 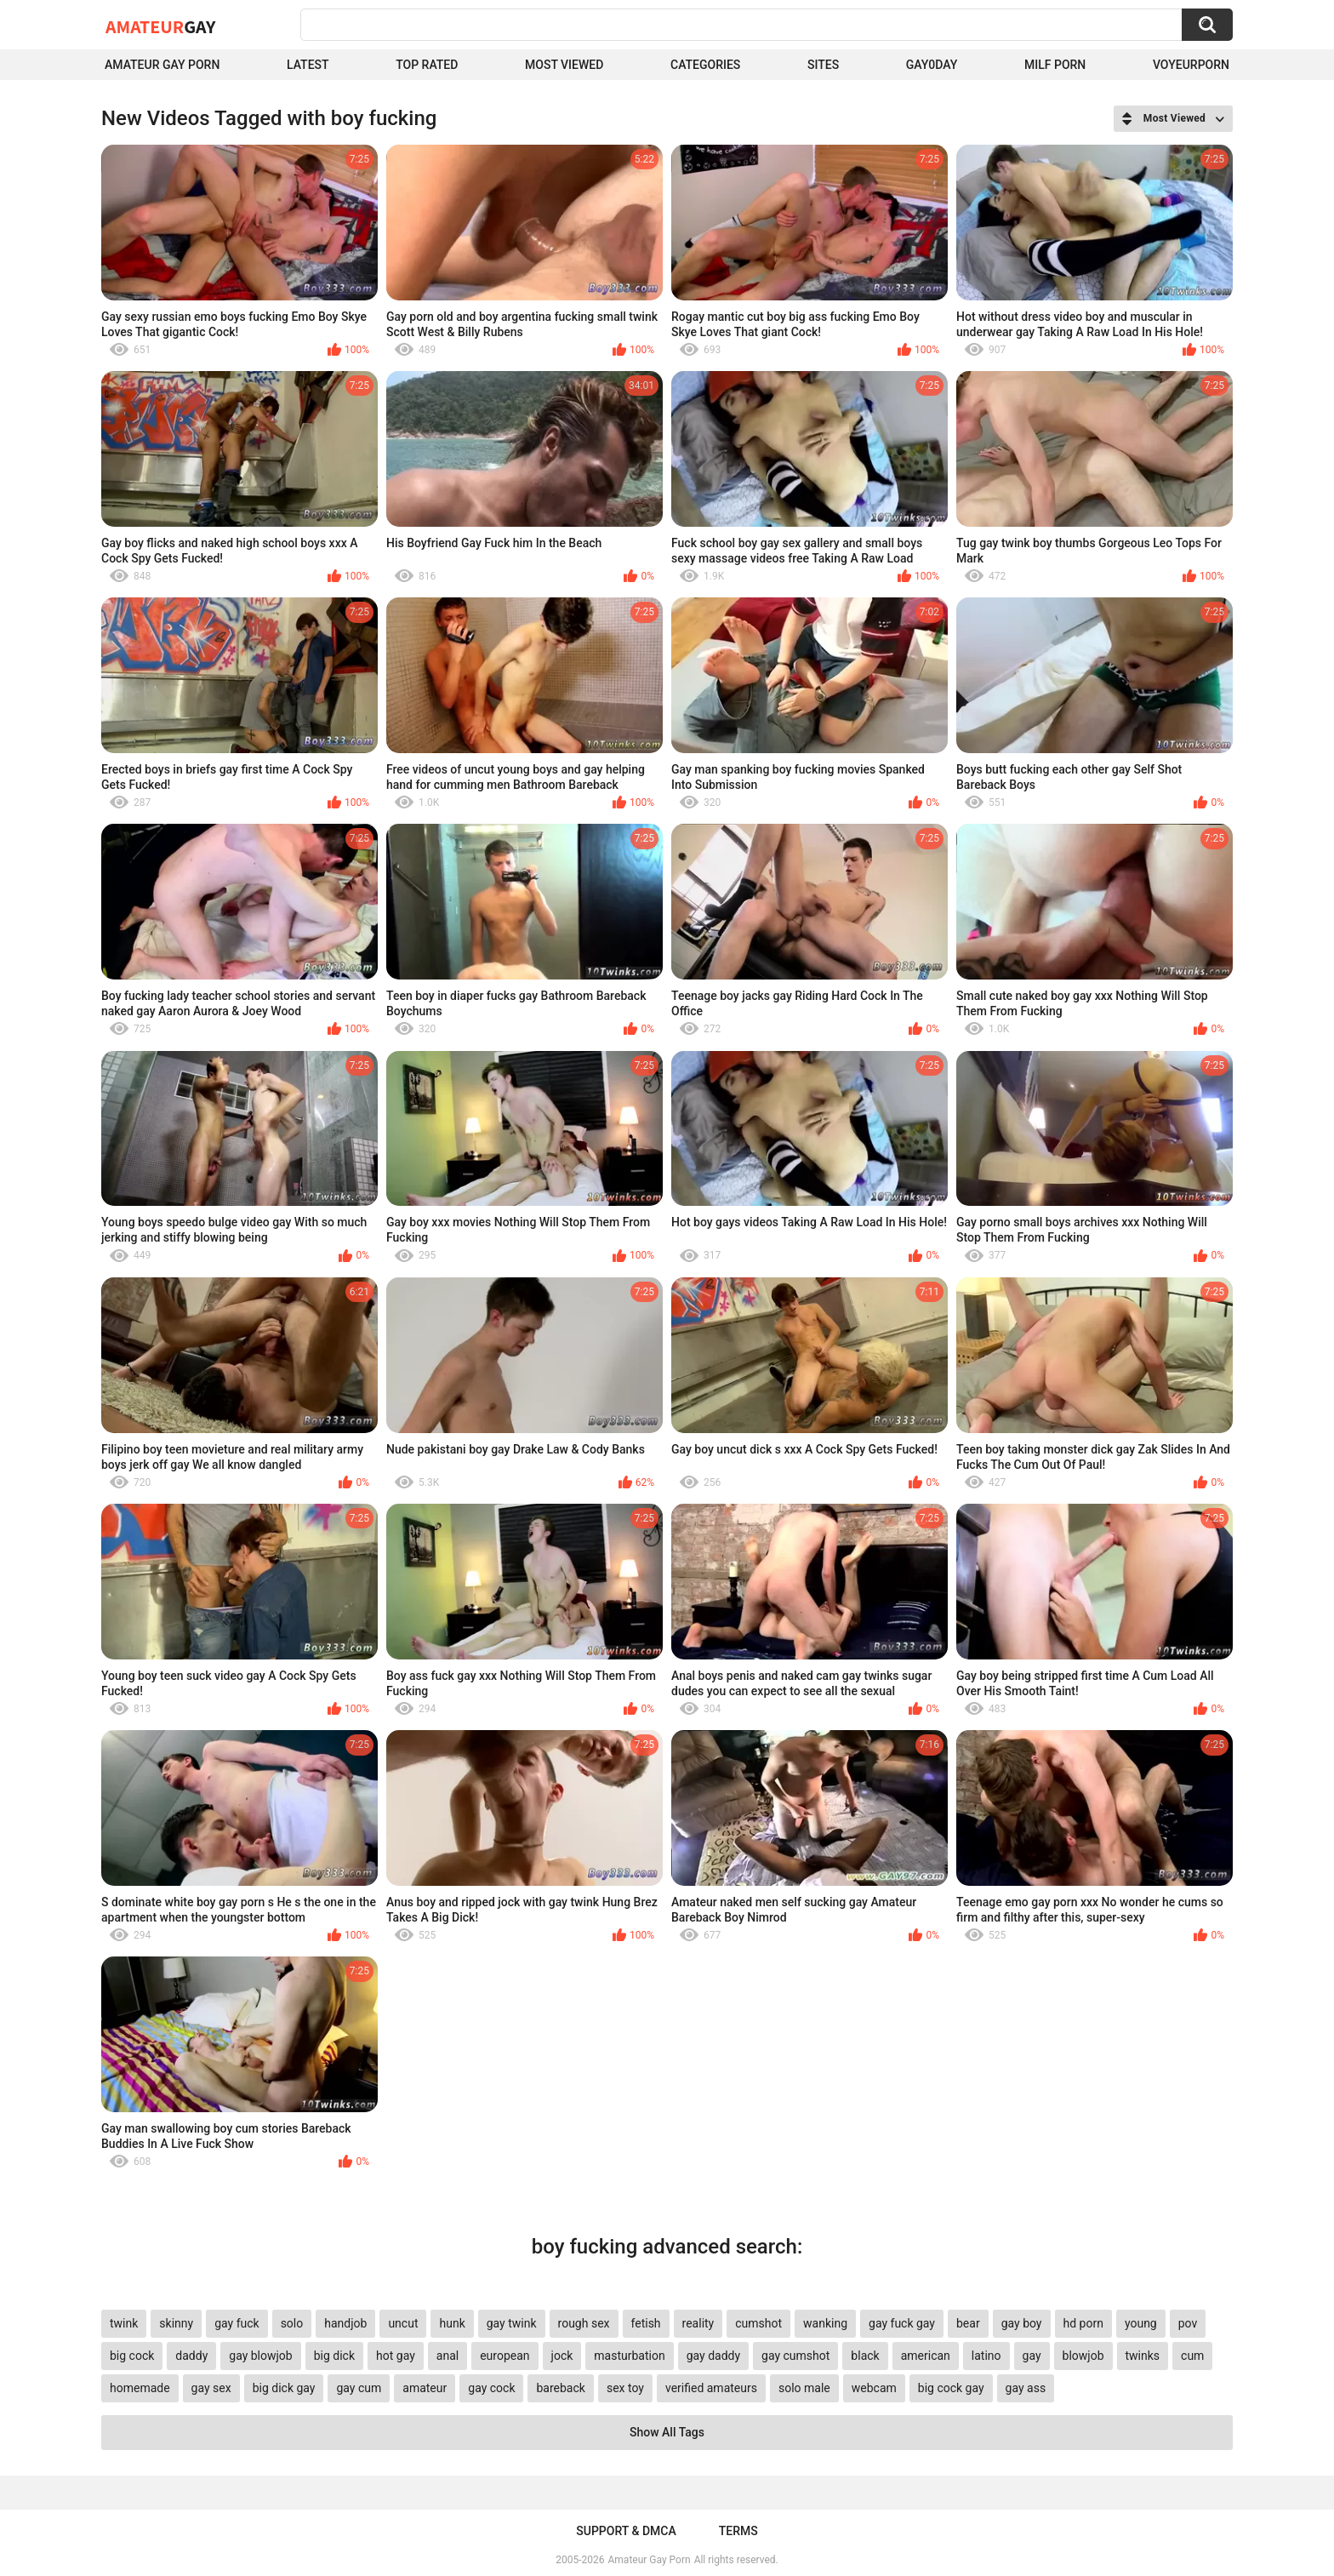 What do you see at coordinates (427, 64) in the screenshot?
I see `Top Rated` at bounding box center [427, 64].